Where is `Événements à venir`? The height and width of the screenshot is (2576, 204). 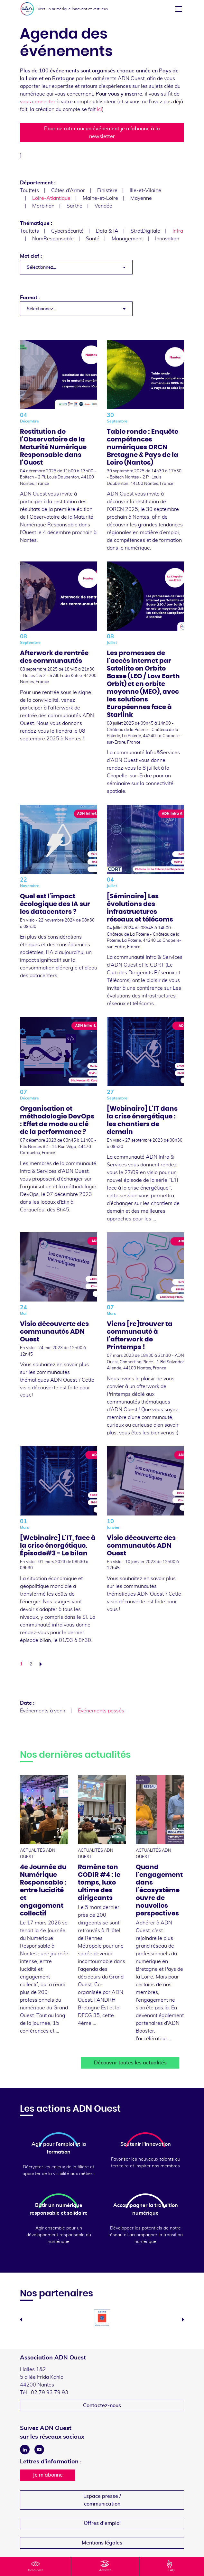
Événements à venir is located at coordinates (43, 1710).